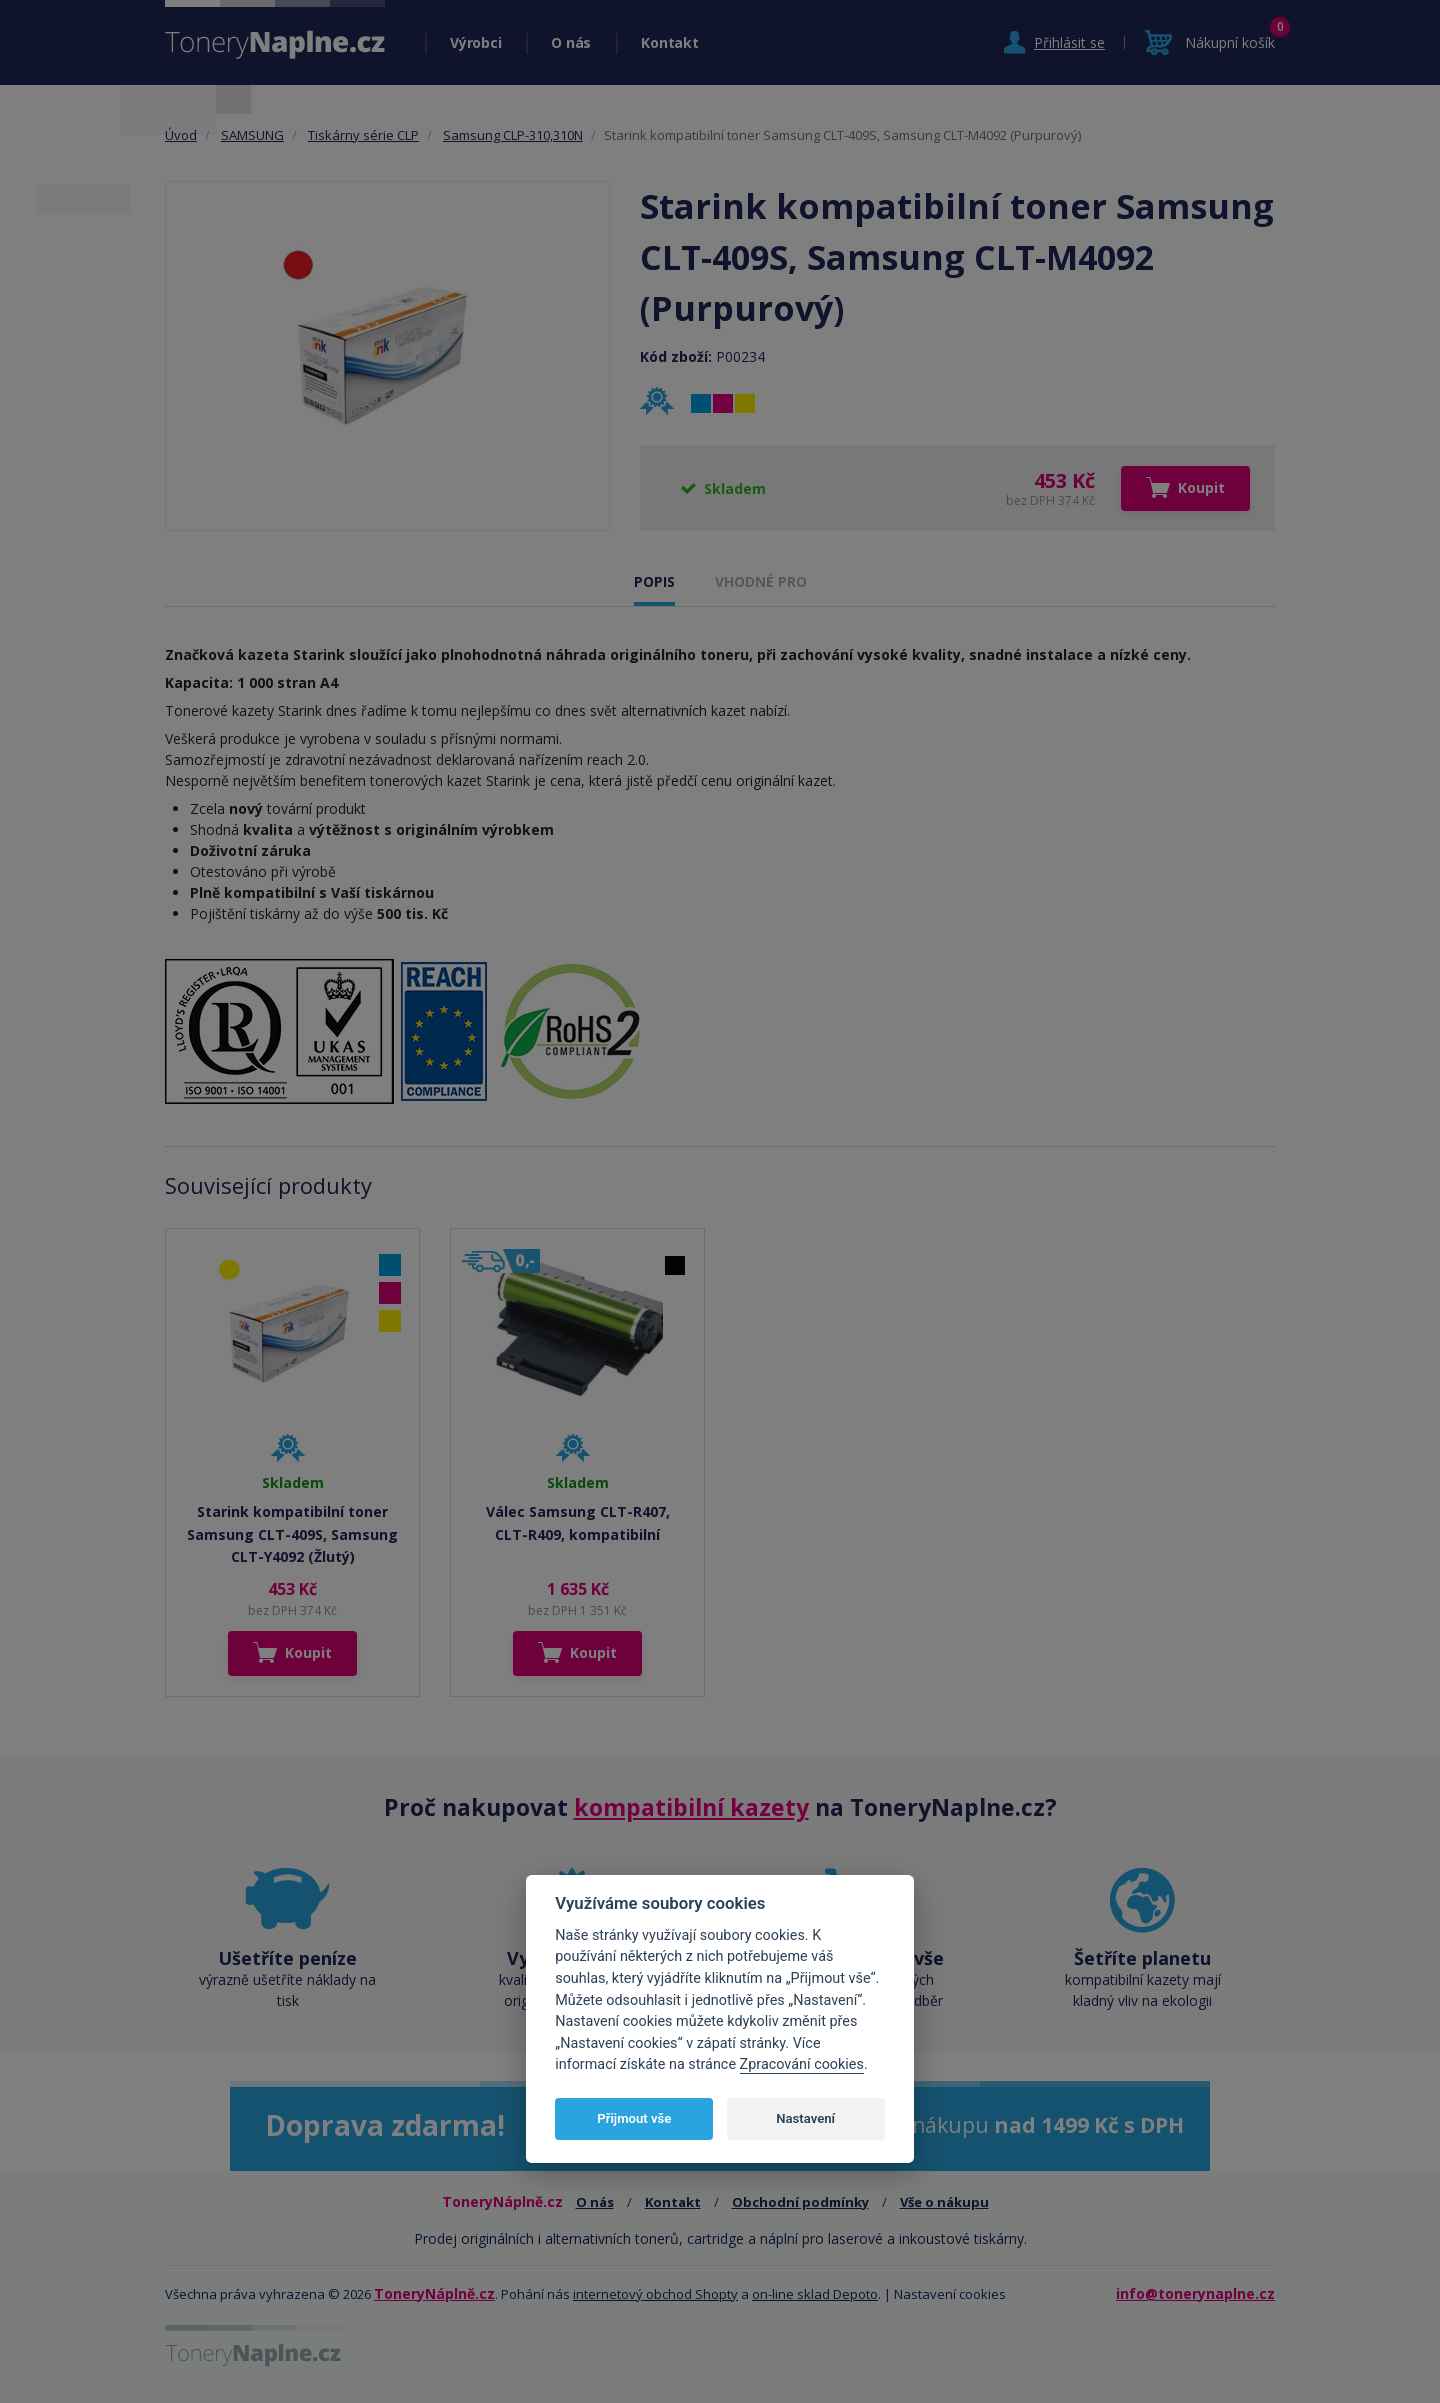  What do you see at coordinates (761, 581) in the screenshot?
I see `VHODNÉ PRO` at bounding box center [761, 581].